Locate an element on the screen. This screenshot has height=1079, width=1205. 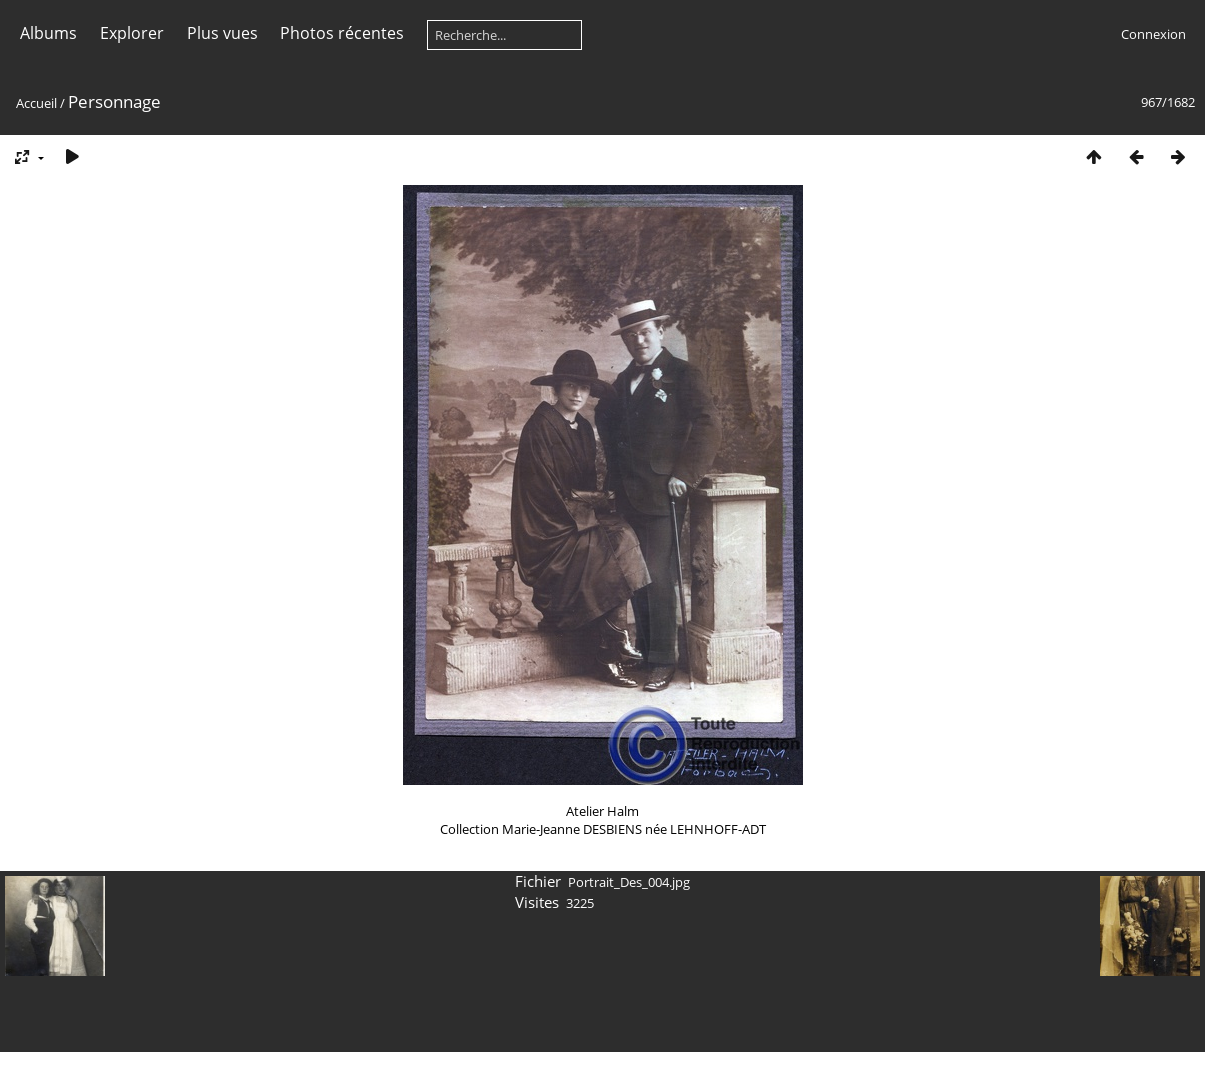
Explorer is located at coordinates (132, 33).